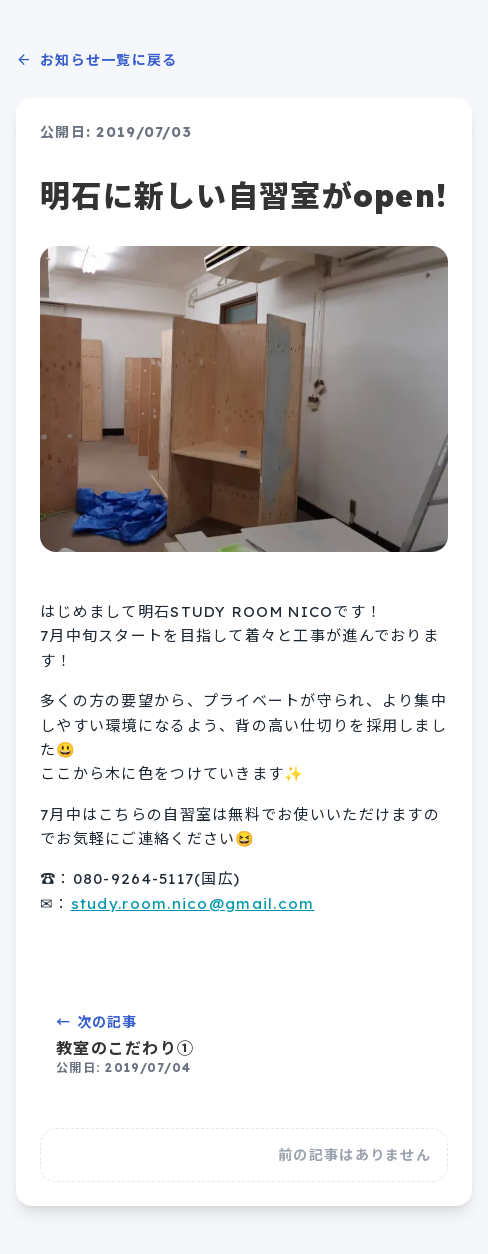 The height and width of the screenshot is (1254, 488). What do you see at coordinates (193, 903) in the screenshot?
I see `study.room.nico@gmail.com` at bounding box center [193, 903].